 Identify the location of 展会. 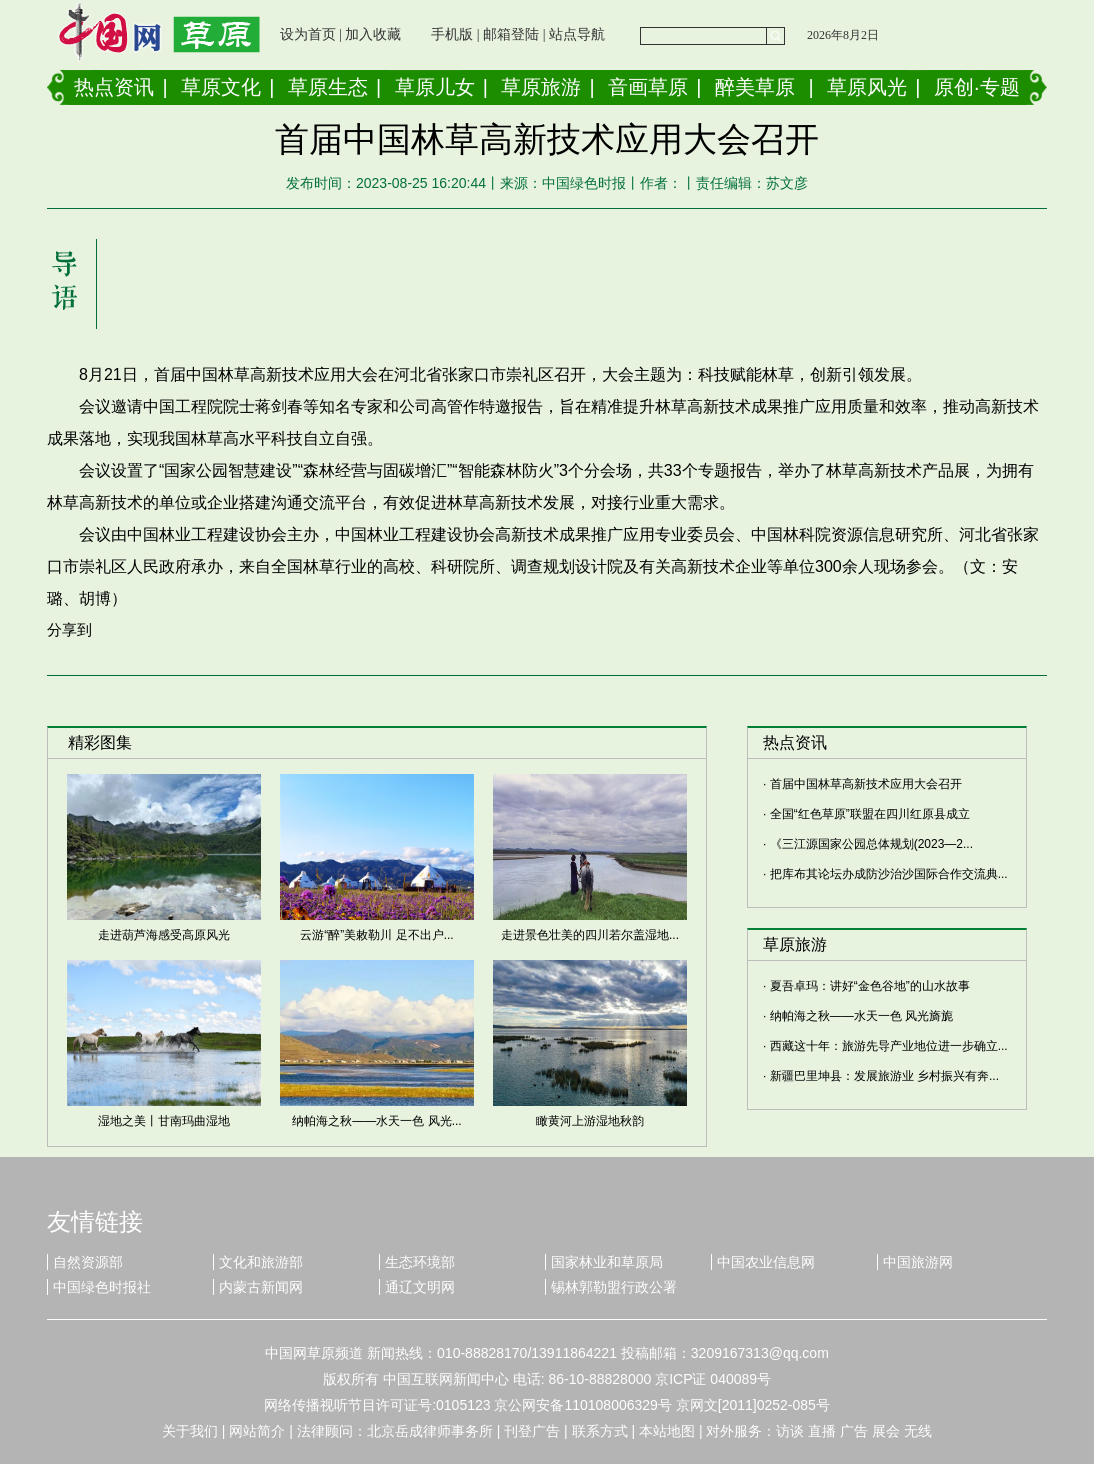
(886, 1431).